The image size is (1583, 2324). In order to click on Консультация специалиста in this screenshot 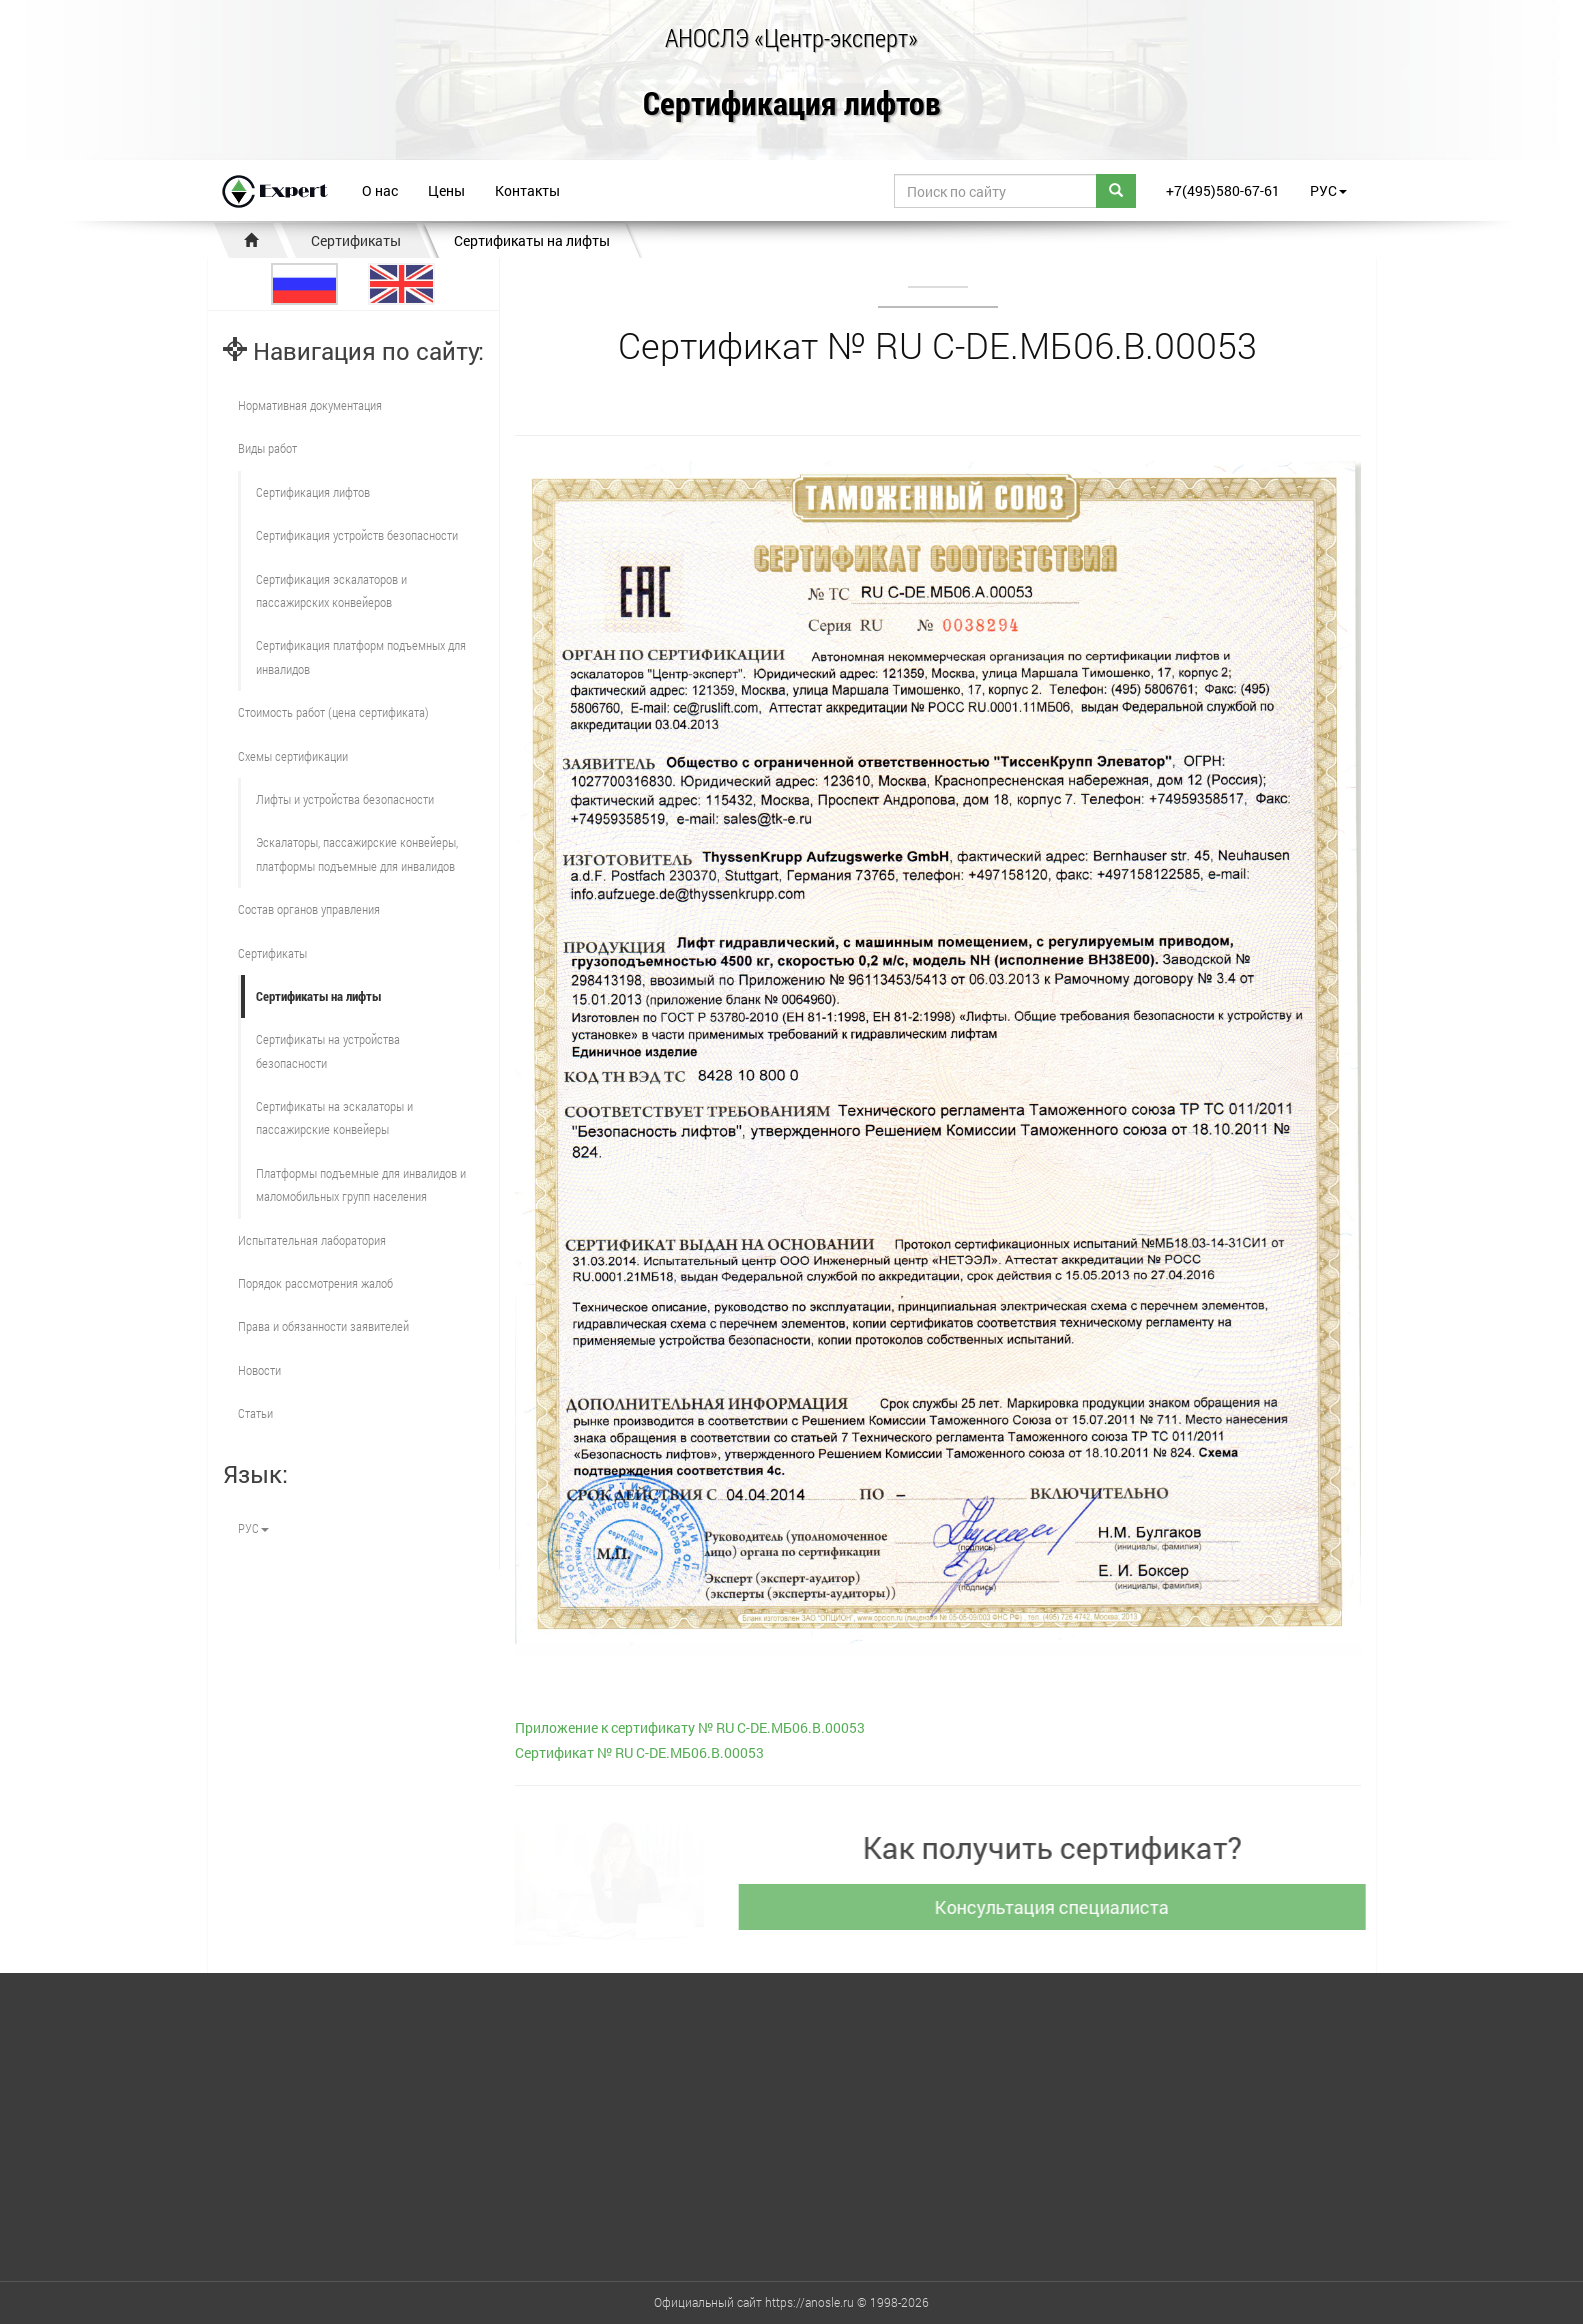, I will do `click(1060, 1907)`.